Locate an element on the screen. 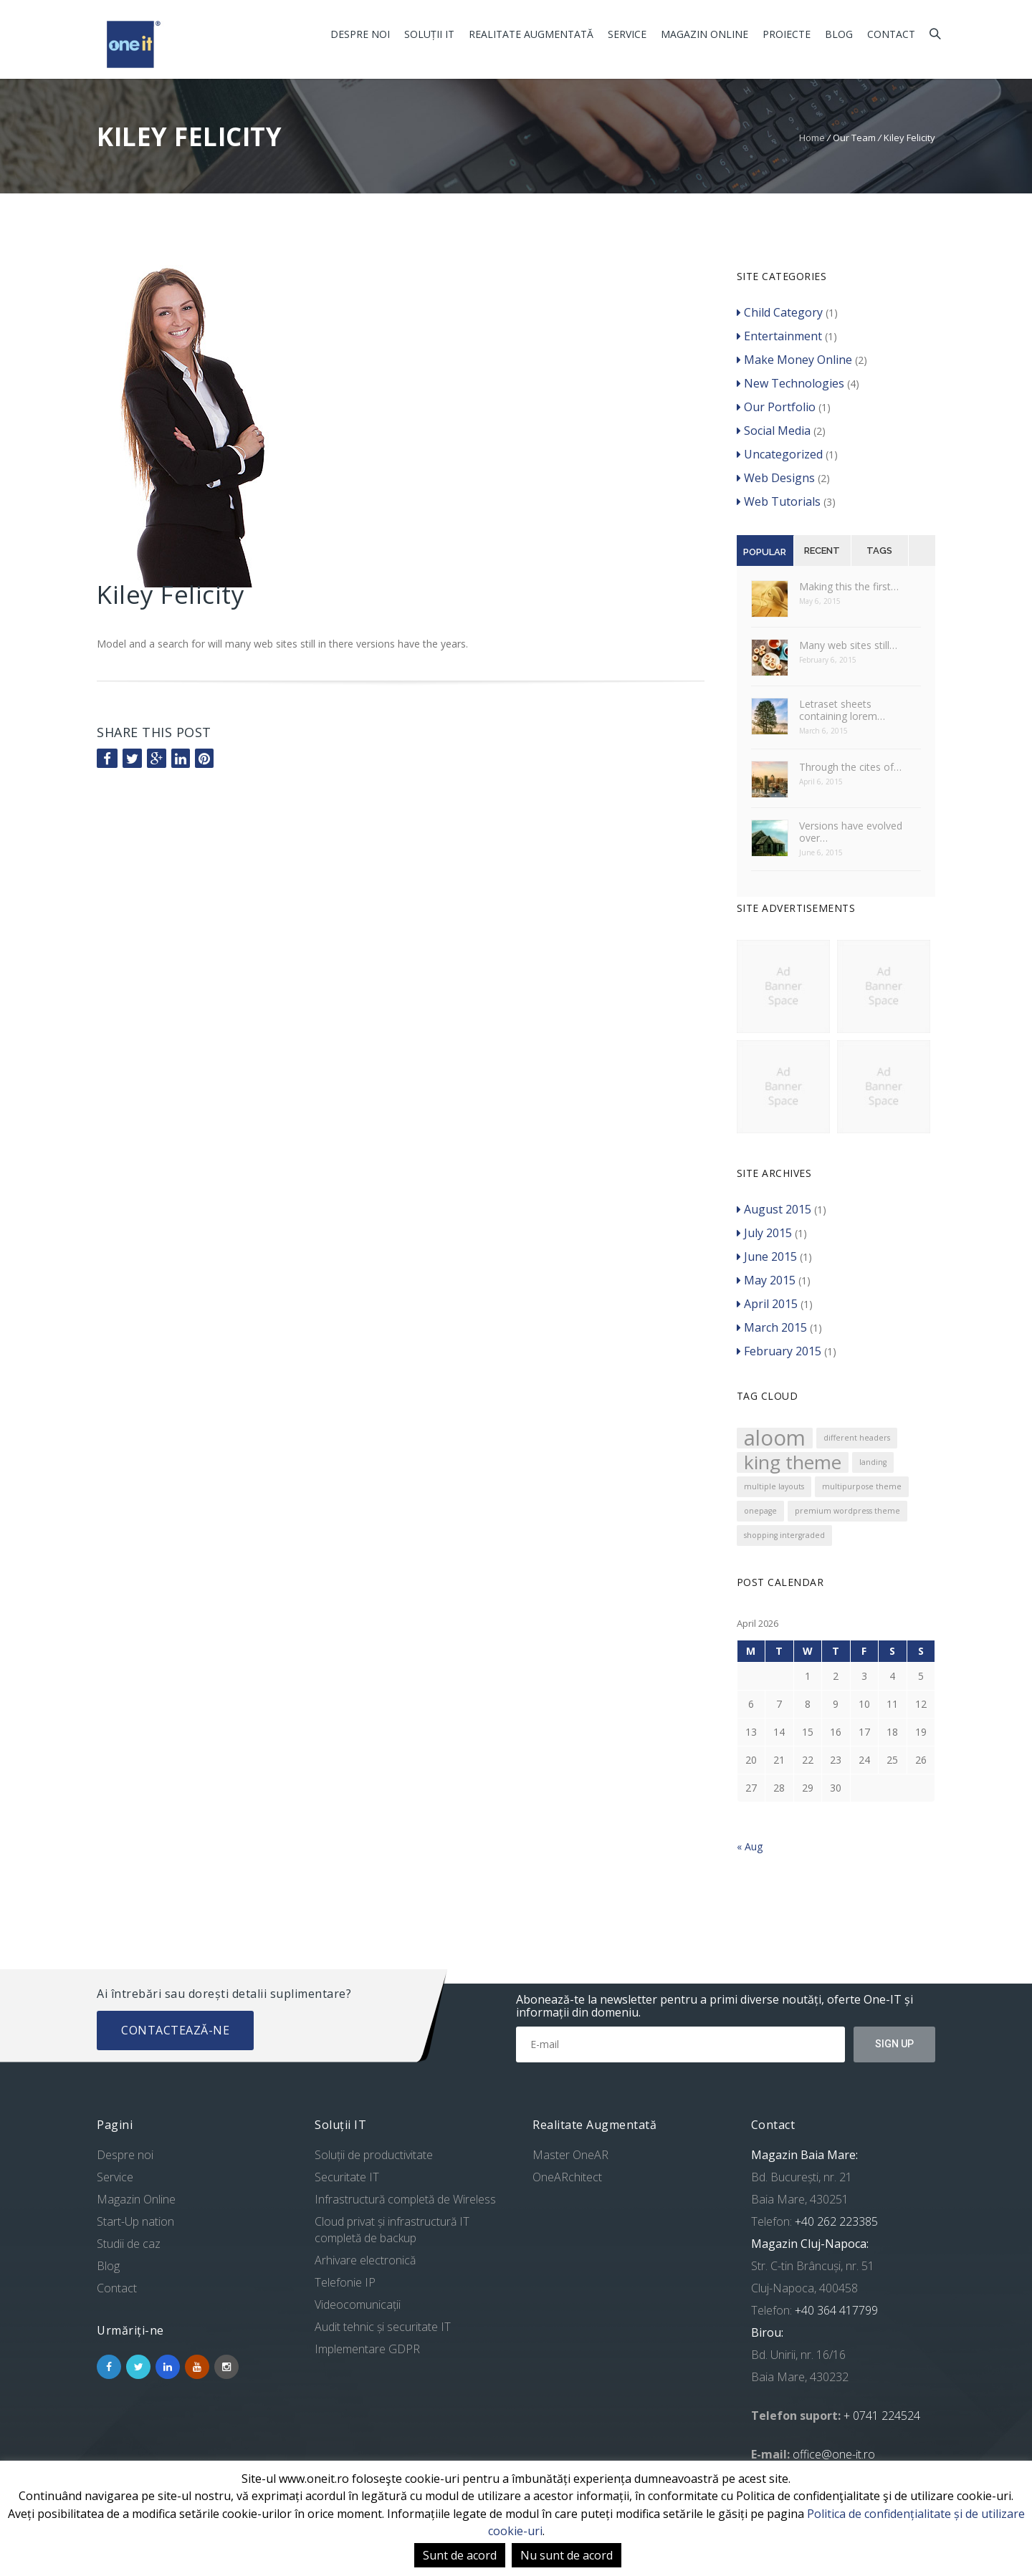 The width and height of the screenshot is (1032, 2576). Make Money Online is located at coordinates (794, 359).